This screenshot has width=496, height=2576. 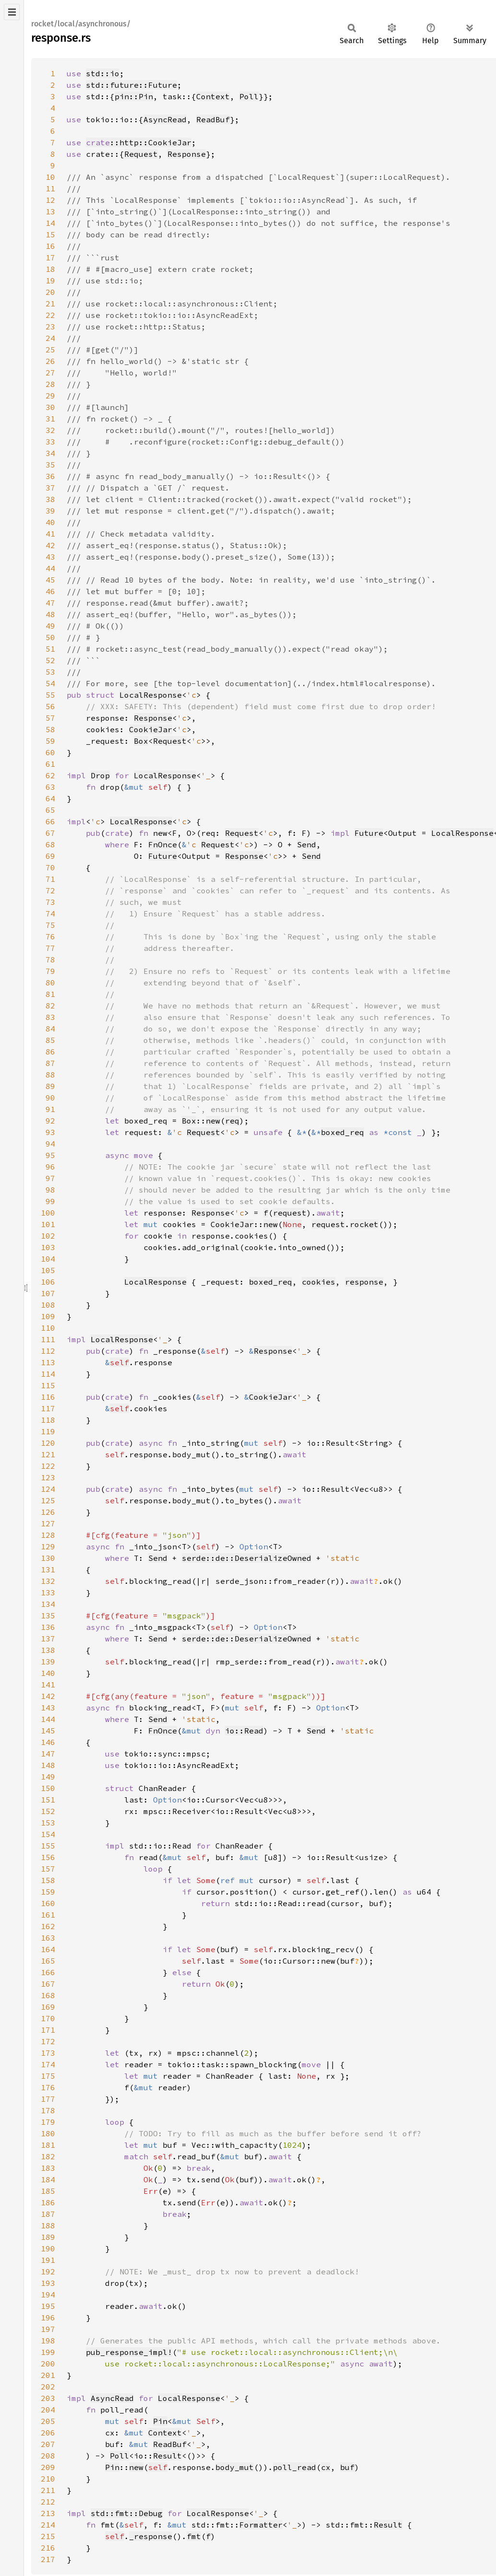 What do you see at coordinates (50, 395) in the screenshot?
I see `29` at bounding box center [50, 395].